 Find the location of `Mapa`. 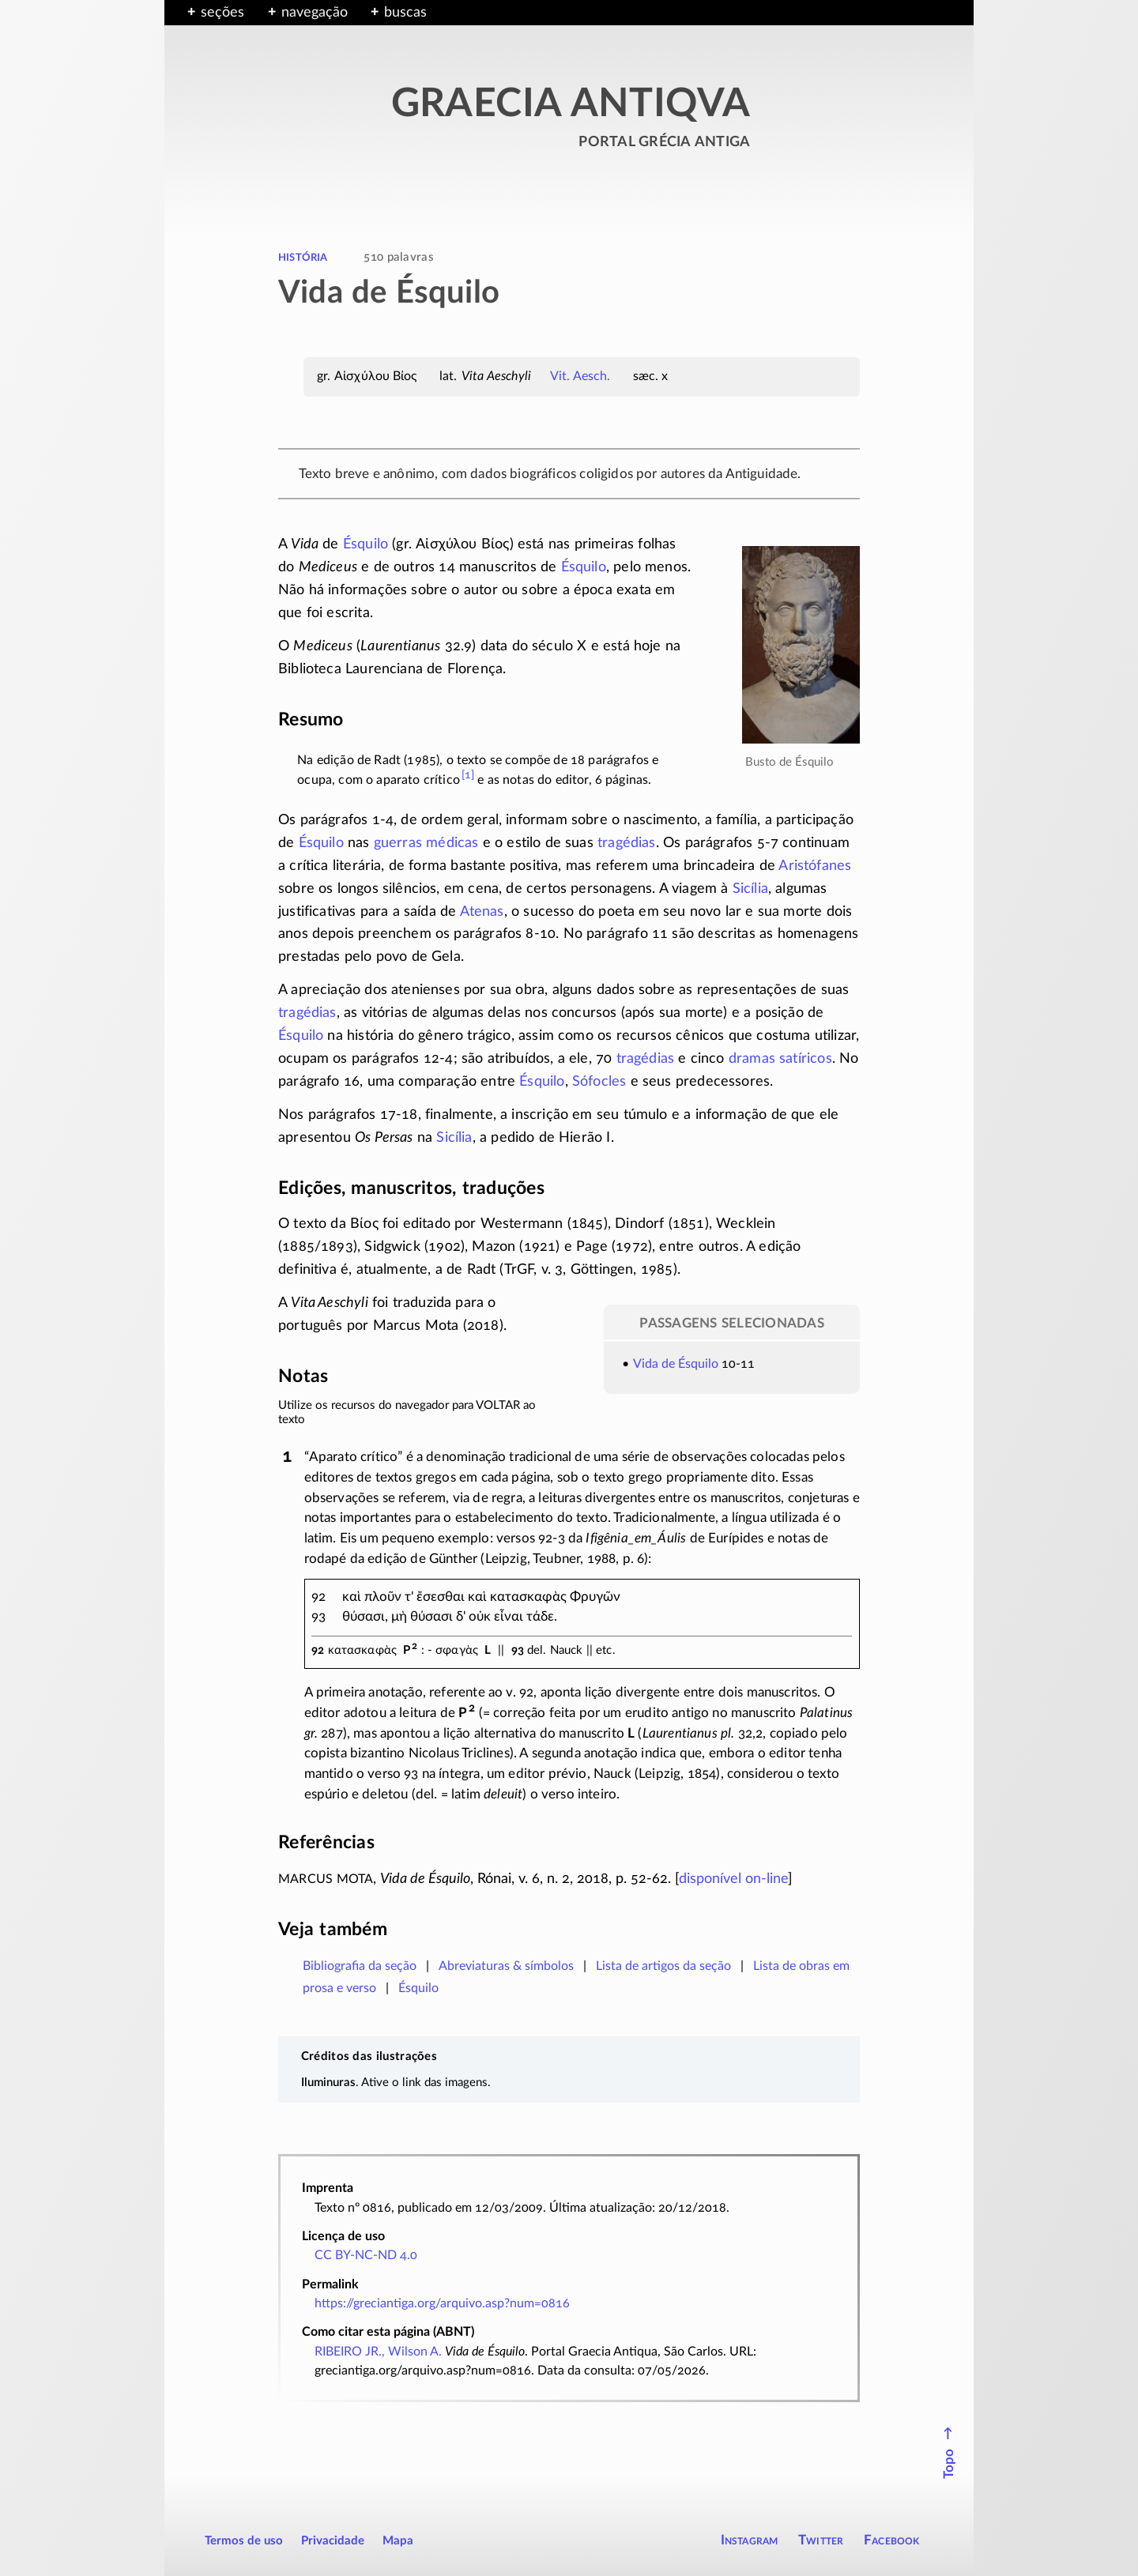

Mapa is located at coordinates (397, 2541).